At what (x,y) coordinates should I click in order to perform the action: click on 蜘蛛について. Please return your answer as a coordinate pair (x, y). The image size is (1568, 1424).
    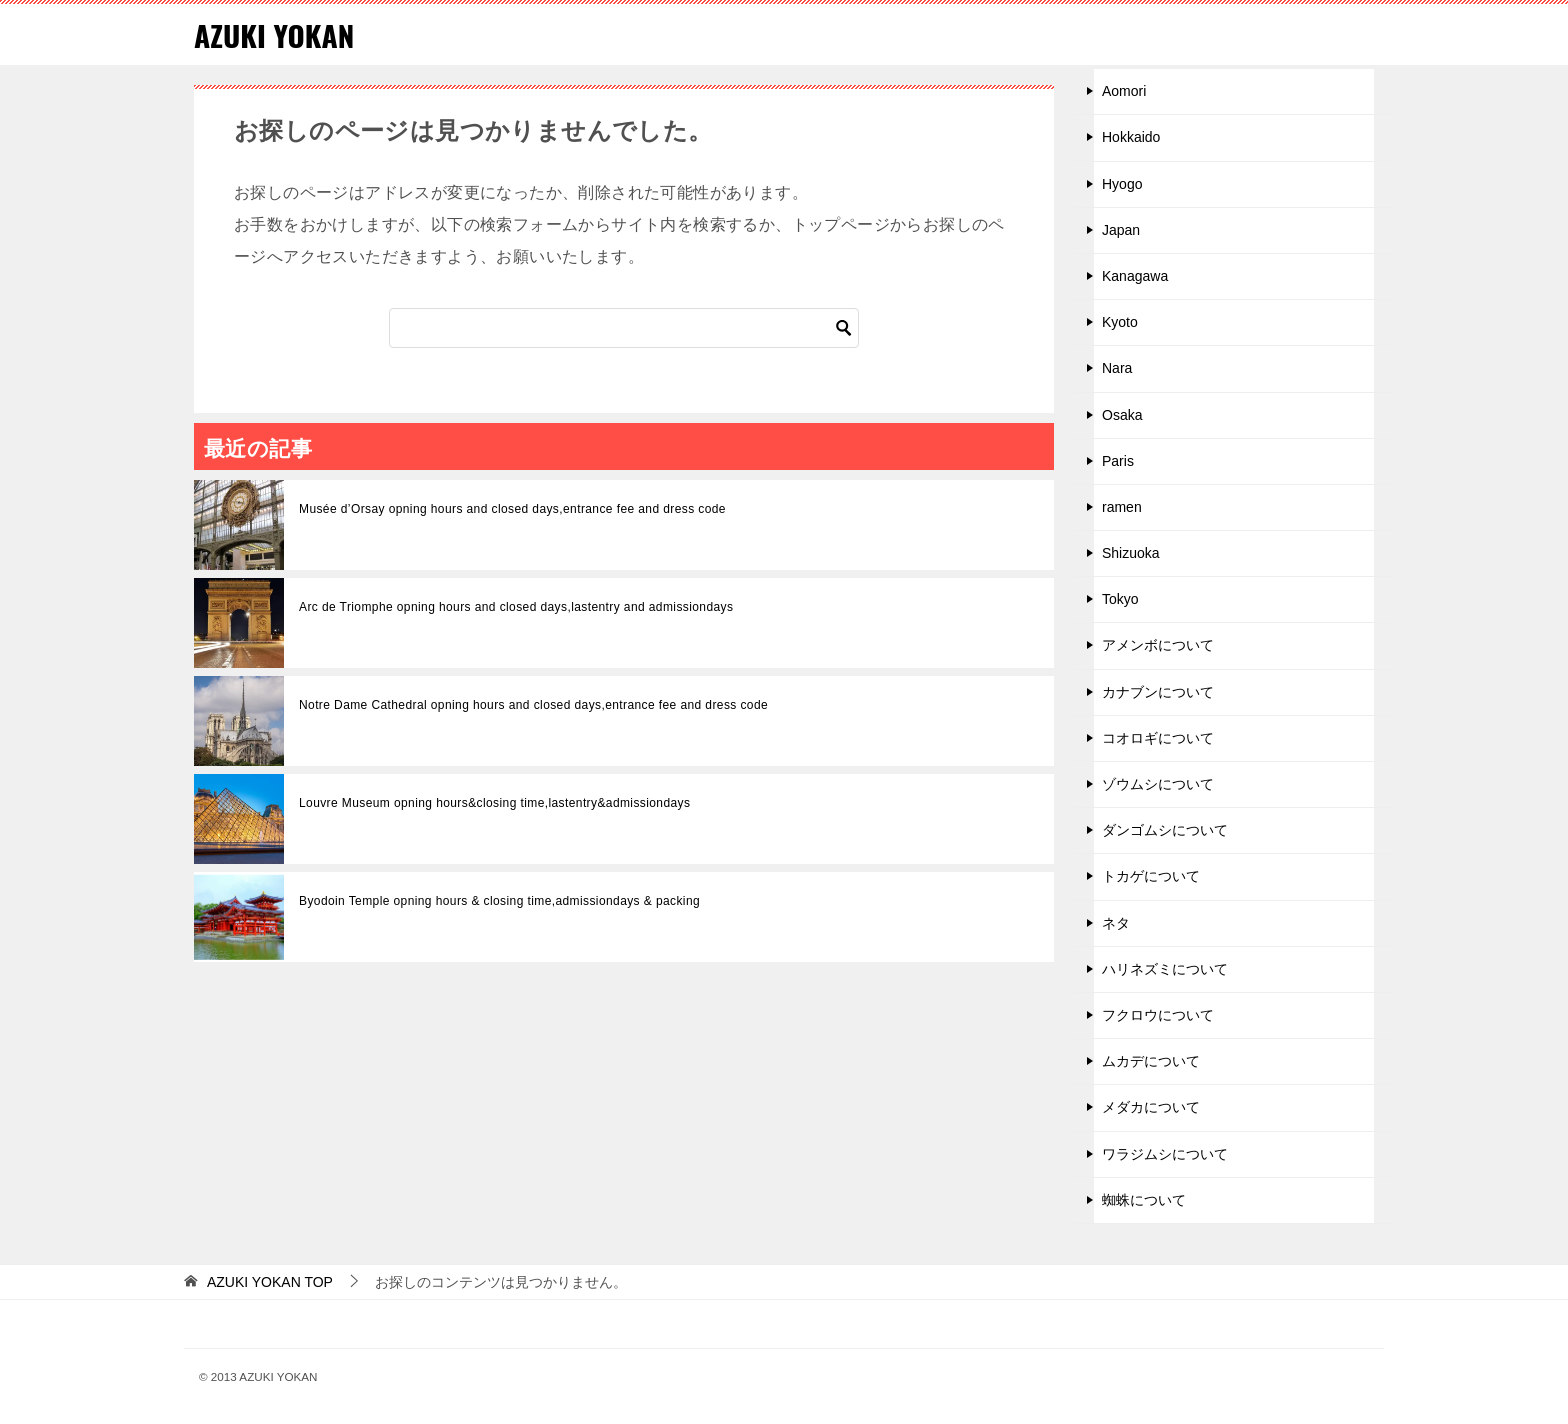
    Looking at the image, I should click on (1144, 1200).